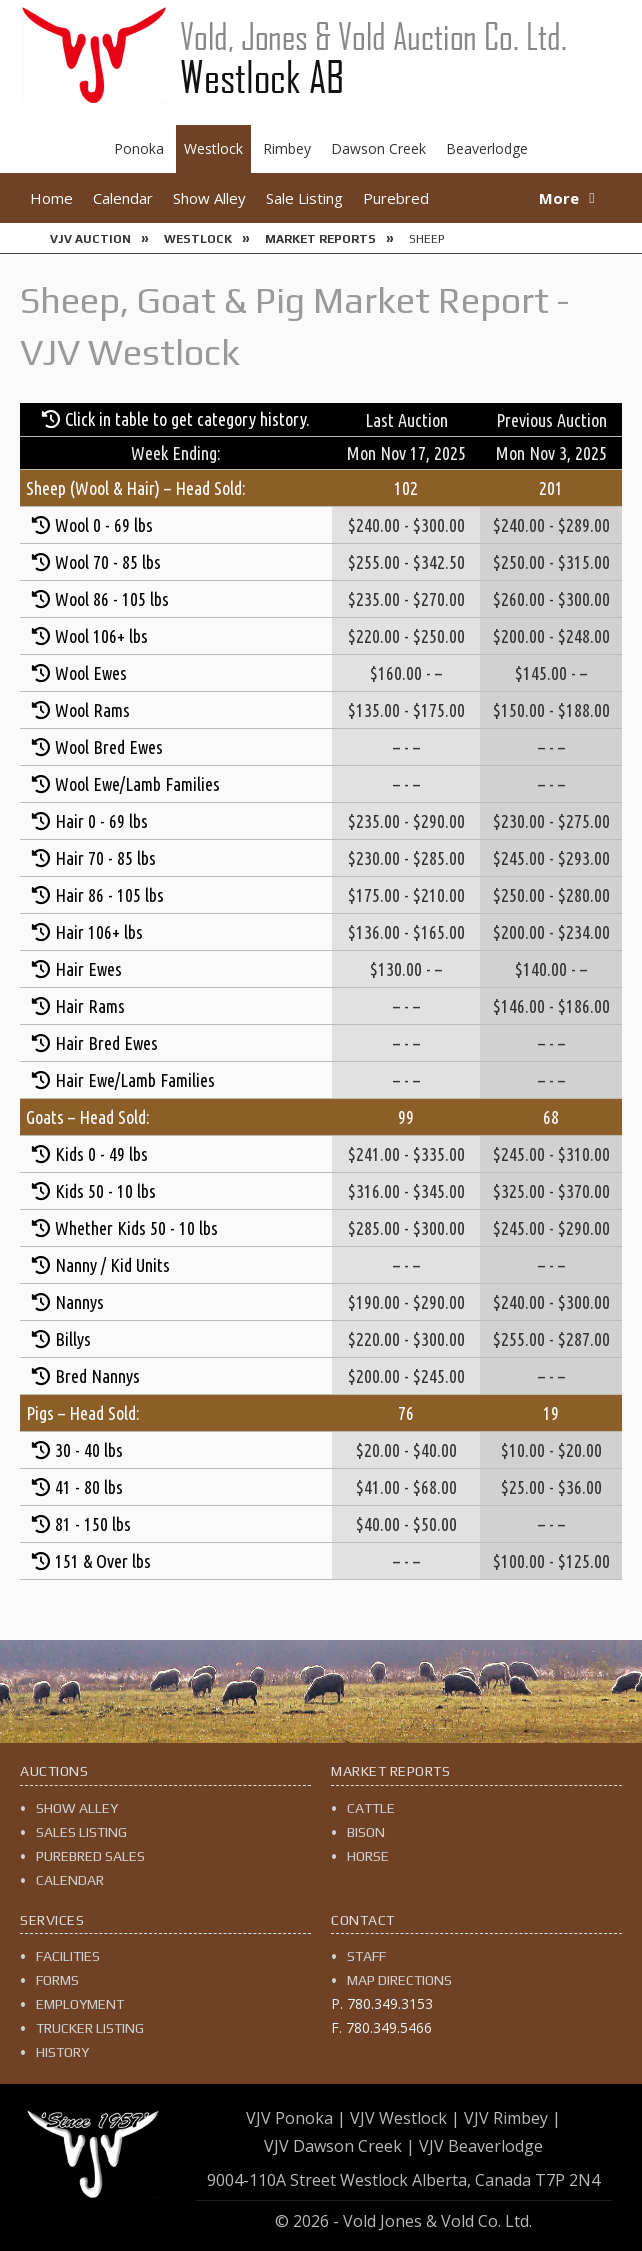  I want to click on 41 - 80 lbs, so click(89, 1487).